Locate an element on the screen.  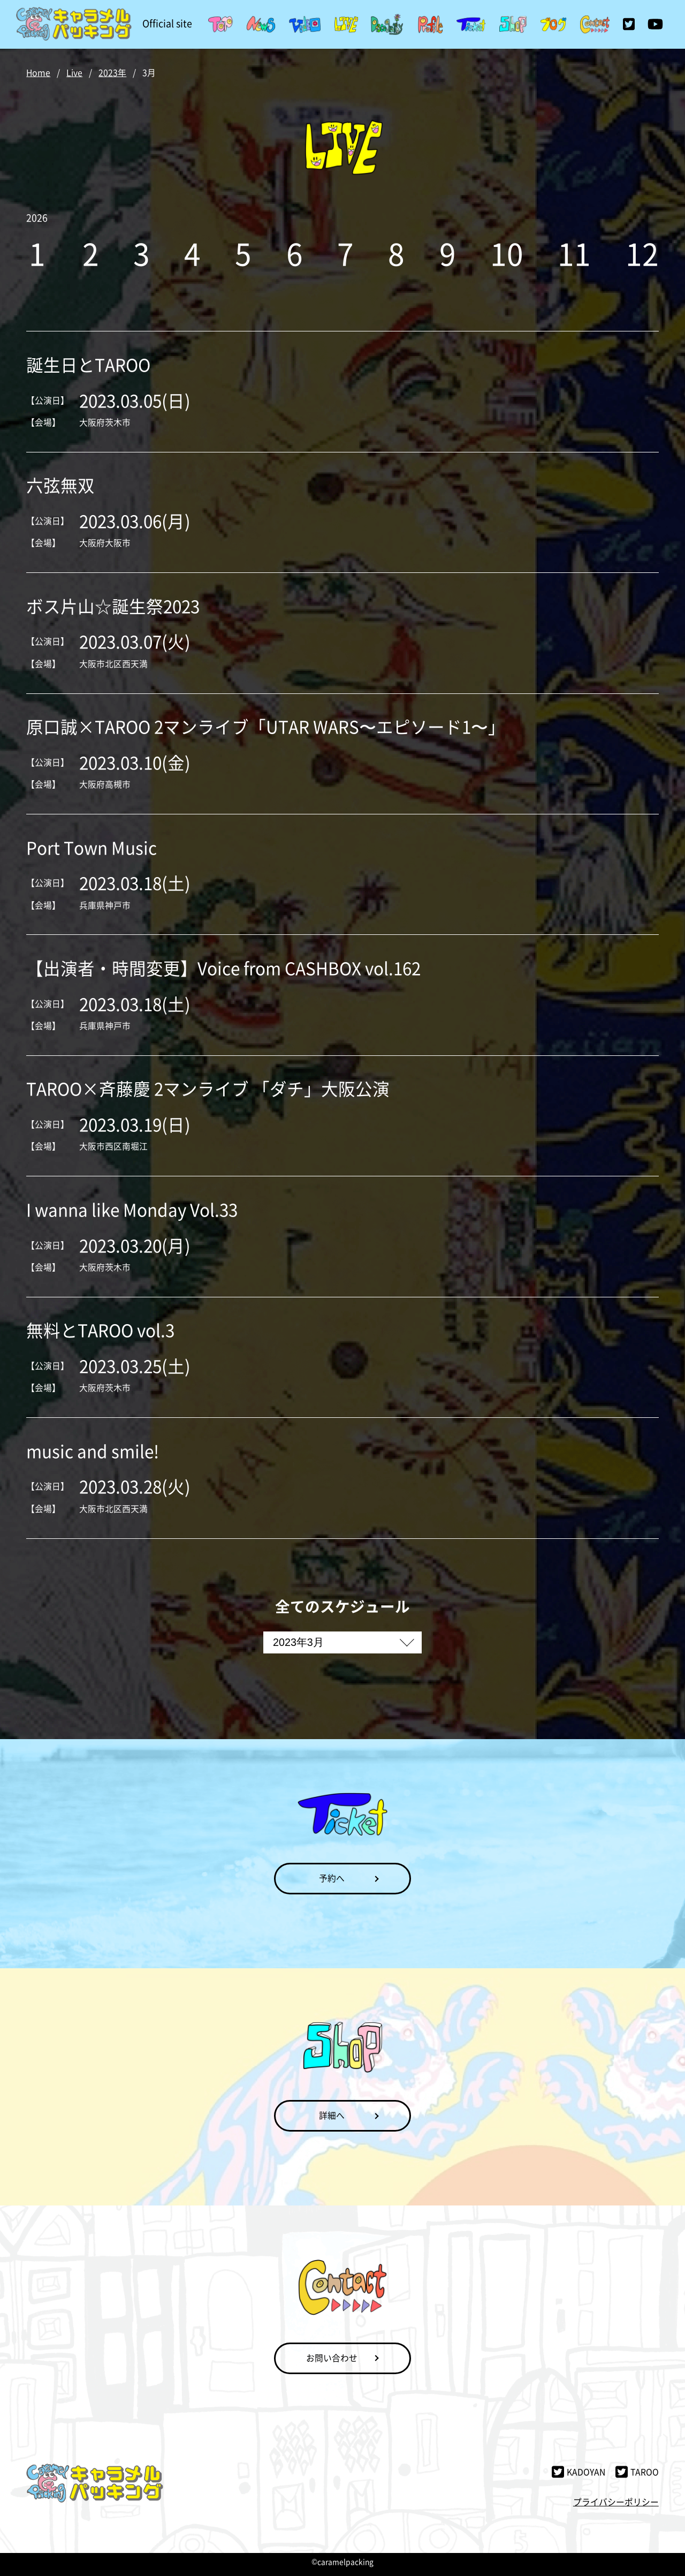
詳細へ is located at coordinates (332, 2115).